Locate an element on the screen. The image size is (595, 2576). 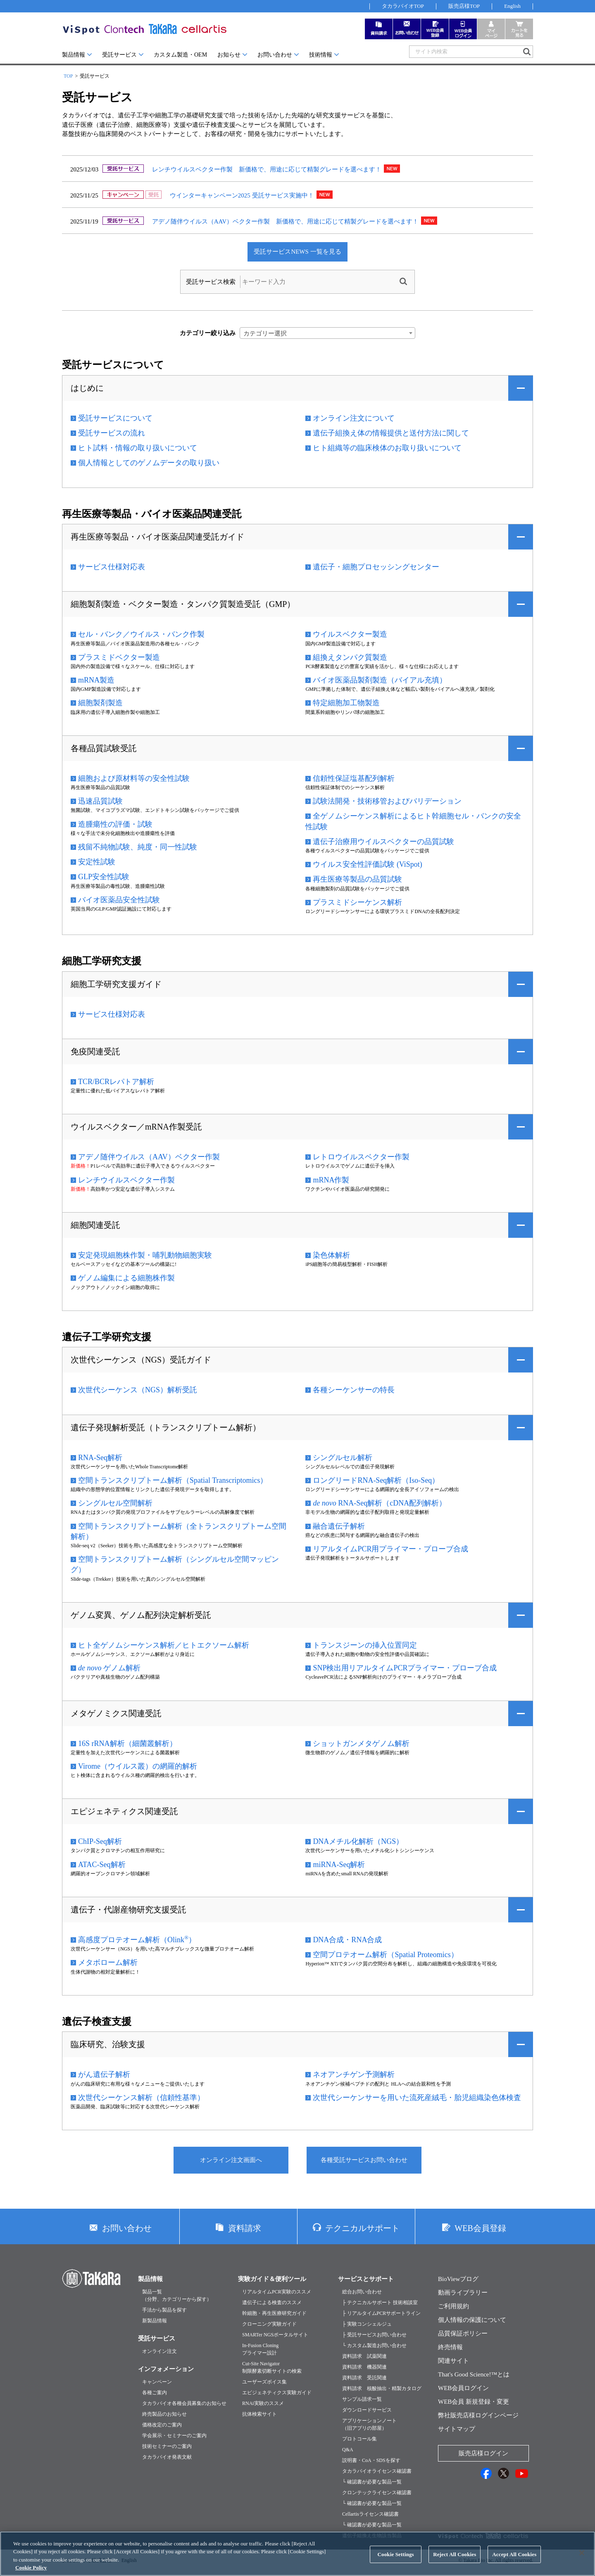
染色体解析 is located at coordinates (331, 1255).